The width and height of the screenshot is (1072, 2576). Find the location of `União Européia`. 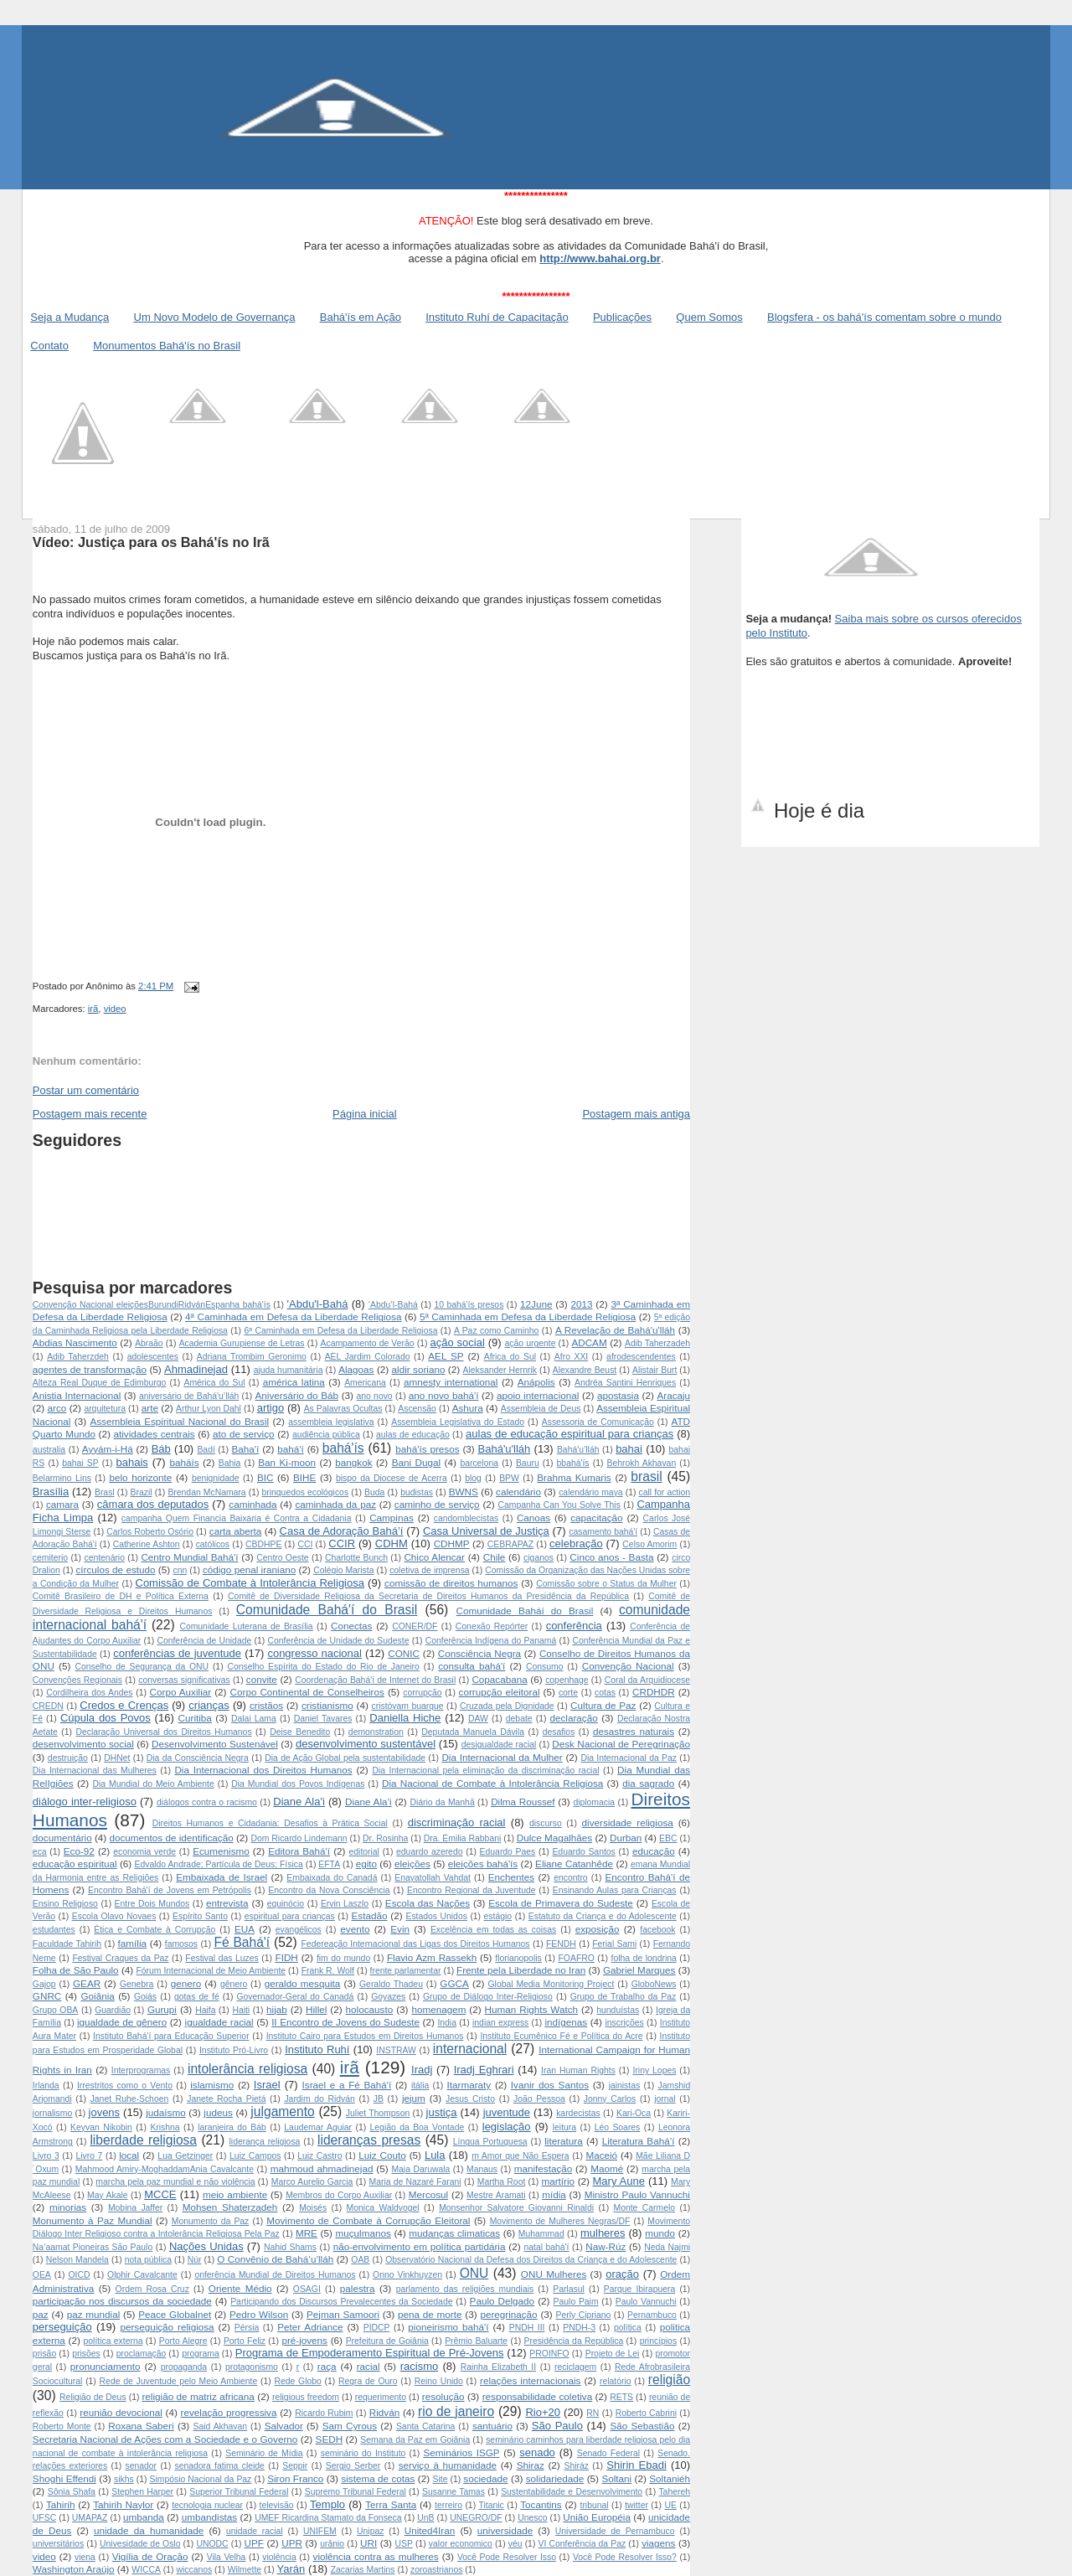

União Européia is located at coordinates (597, 2516).